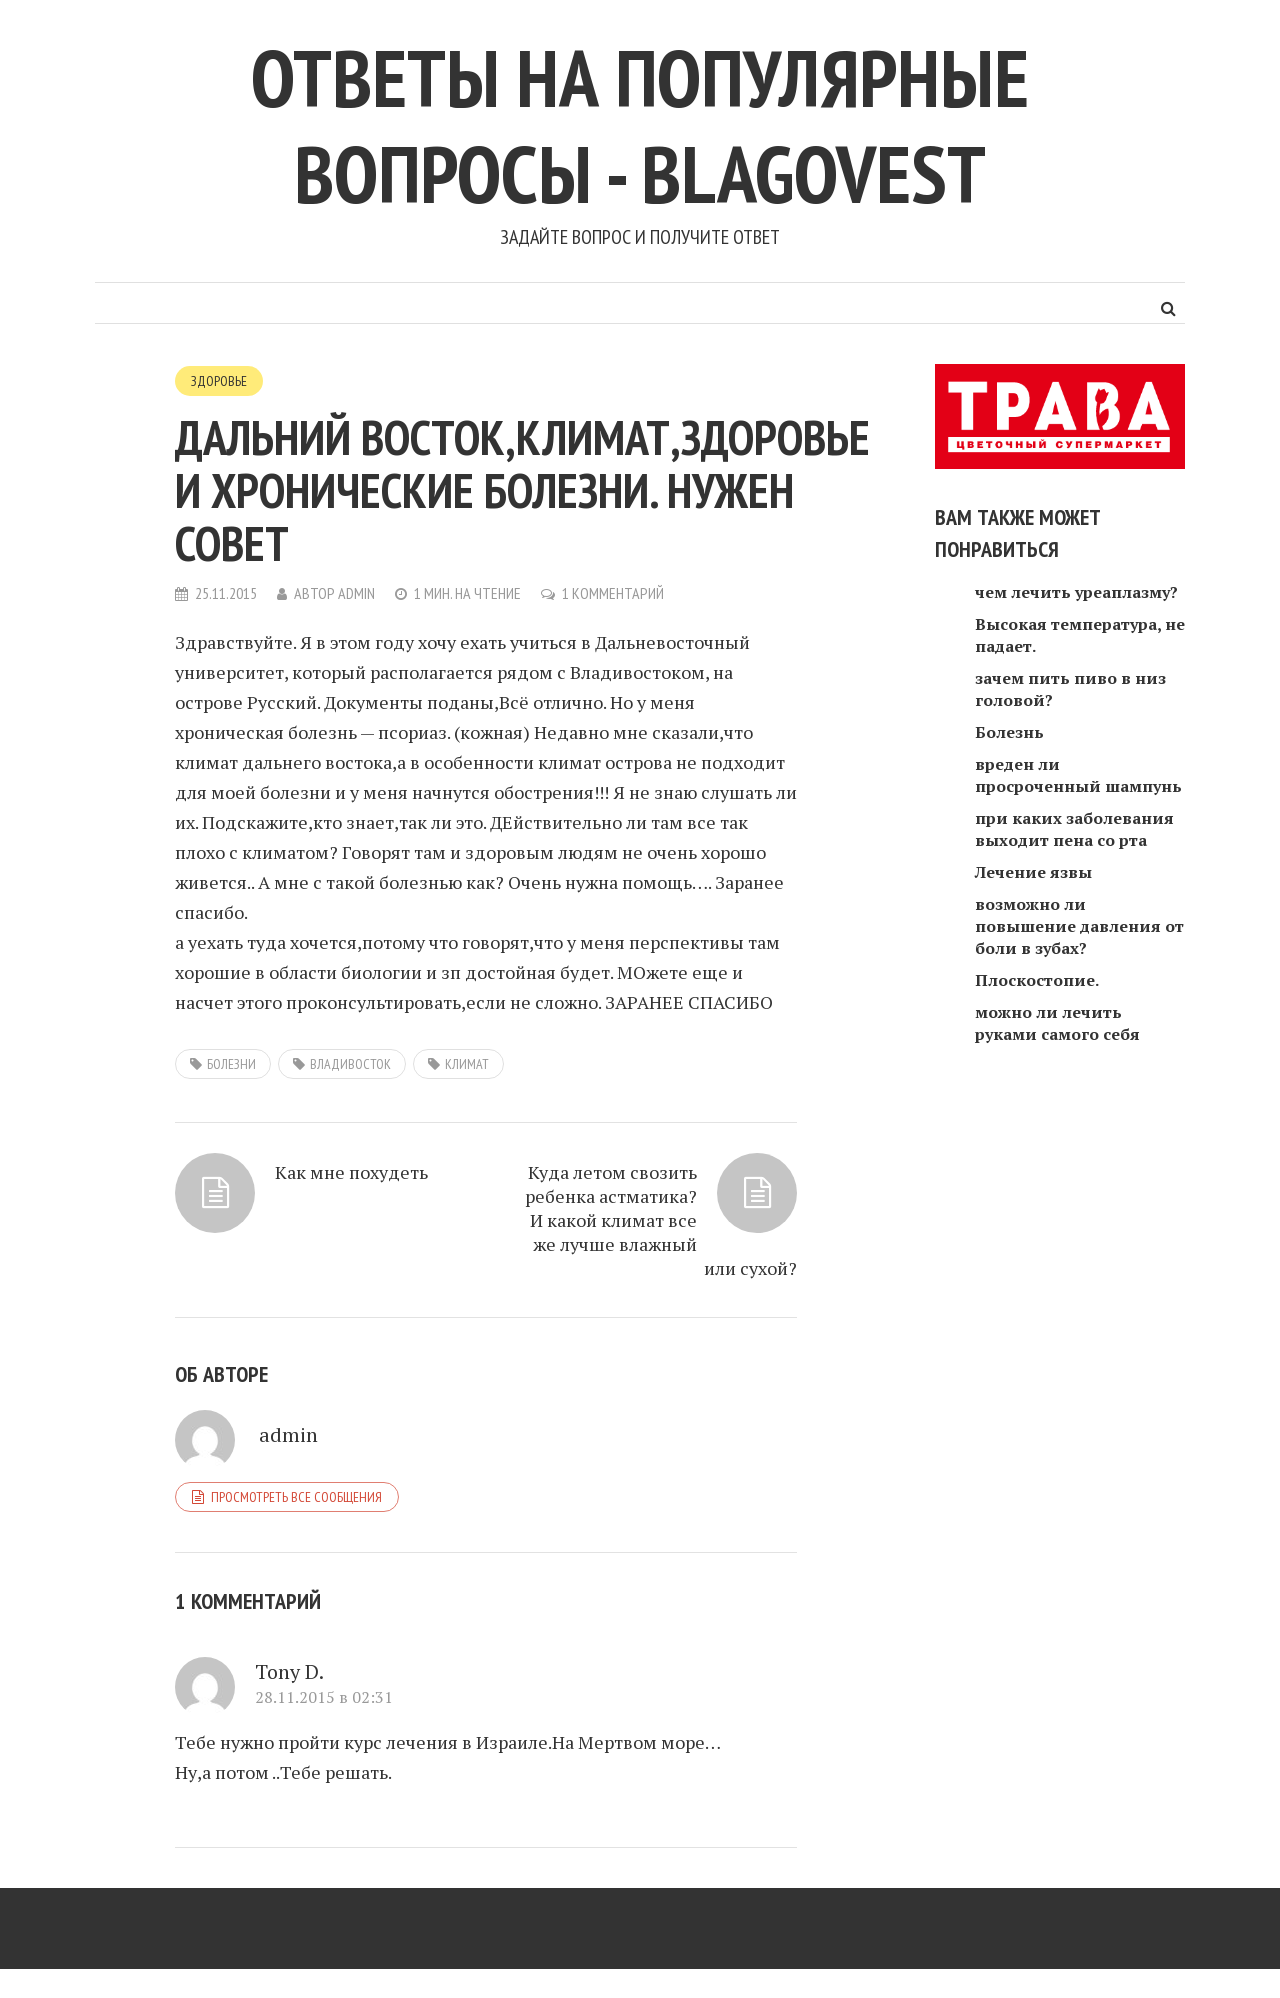 The image size is (1280, 1998). What do you see at coordinates (1057, 1023) in the screenshot?
I see `можно ли лечить руками самого себя` at bounding box center [1057, 1023].